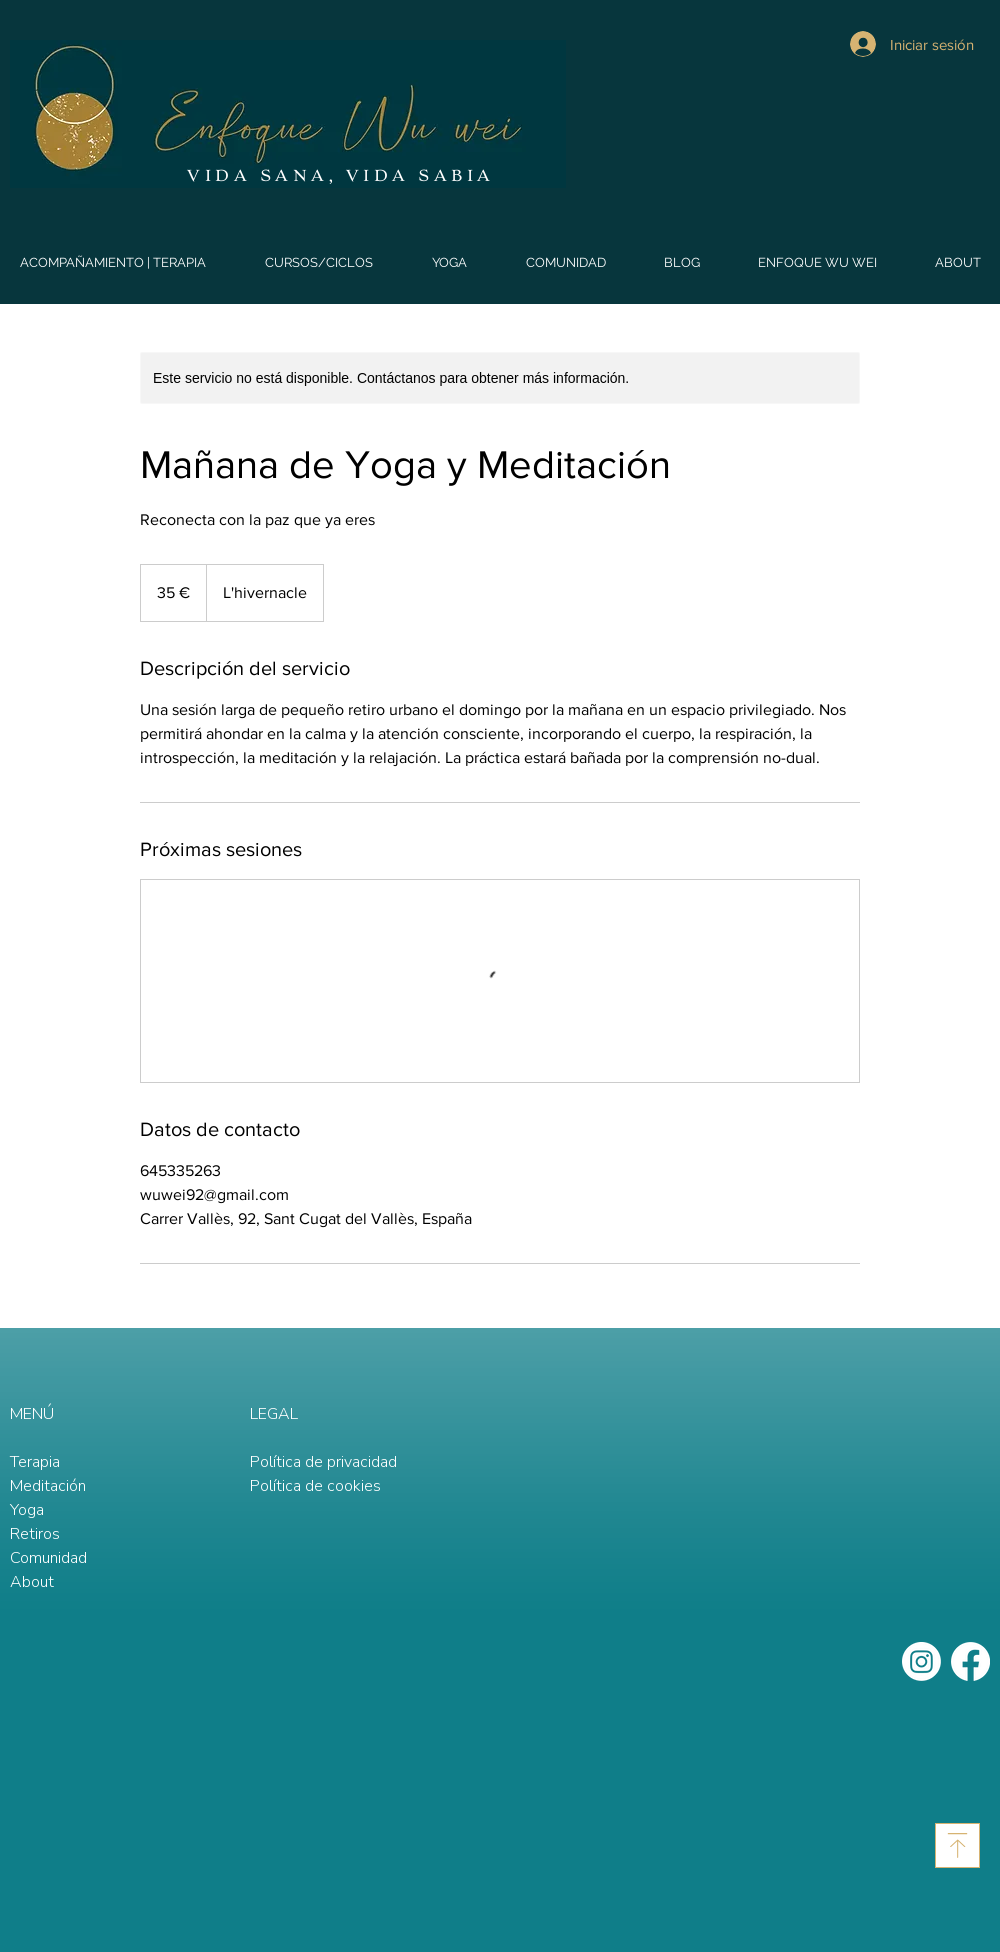  Describe the element at coordinates (48, 1558) in the screenshot. I see `Comunidad` at that location.